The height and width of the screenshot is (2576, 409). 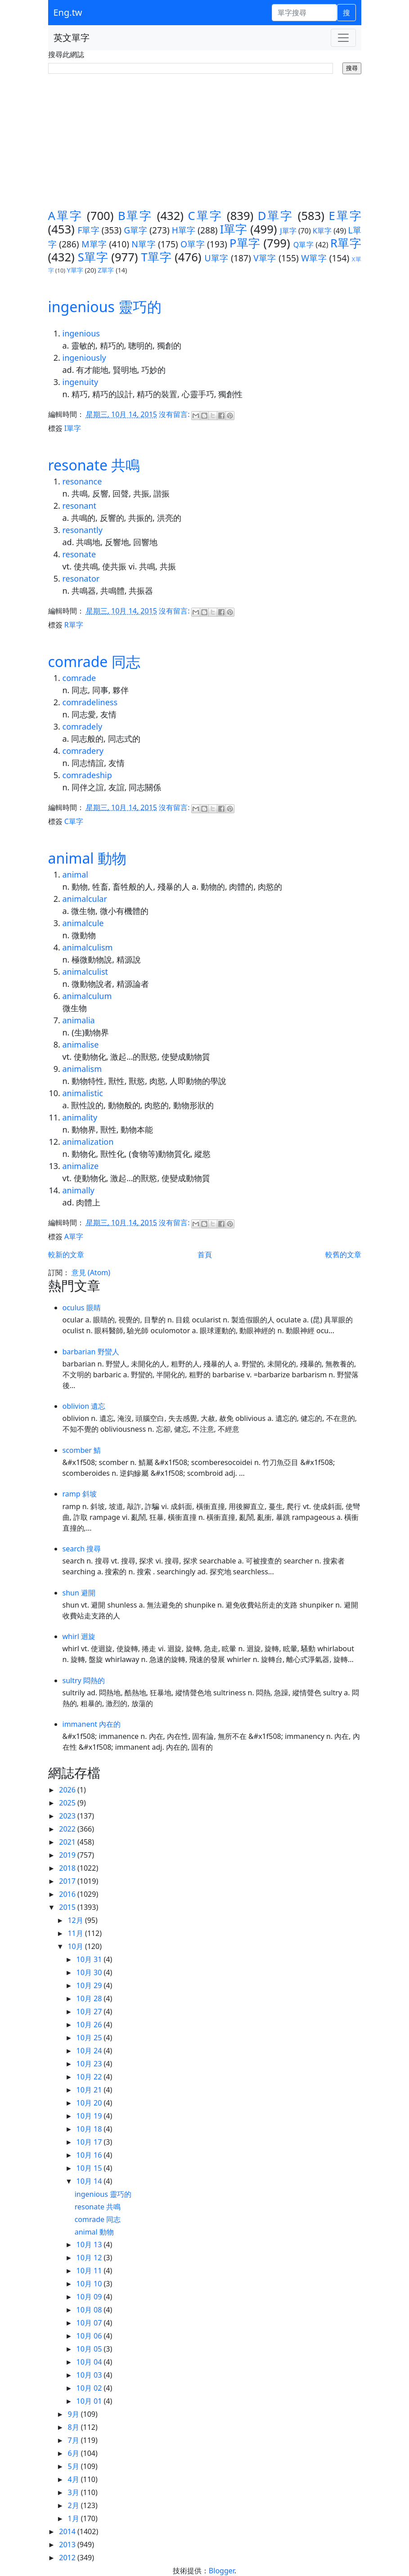 What do you see at coordinates (83, 726) in the screenshot?
I see `comradely` at bounding box center [83, 726].